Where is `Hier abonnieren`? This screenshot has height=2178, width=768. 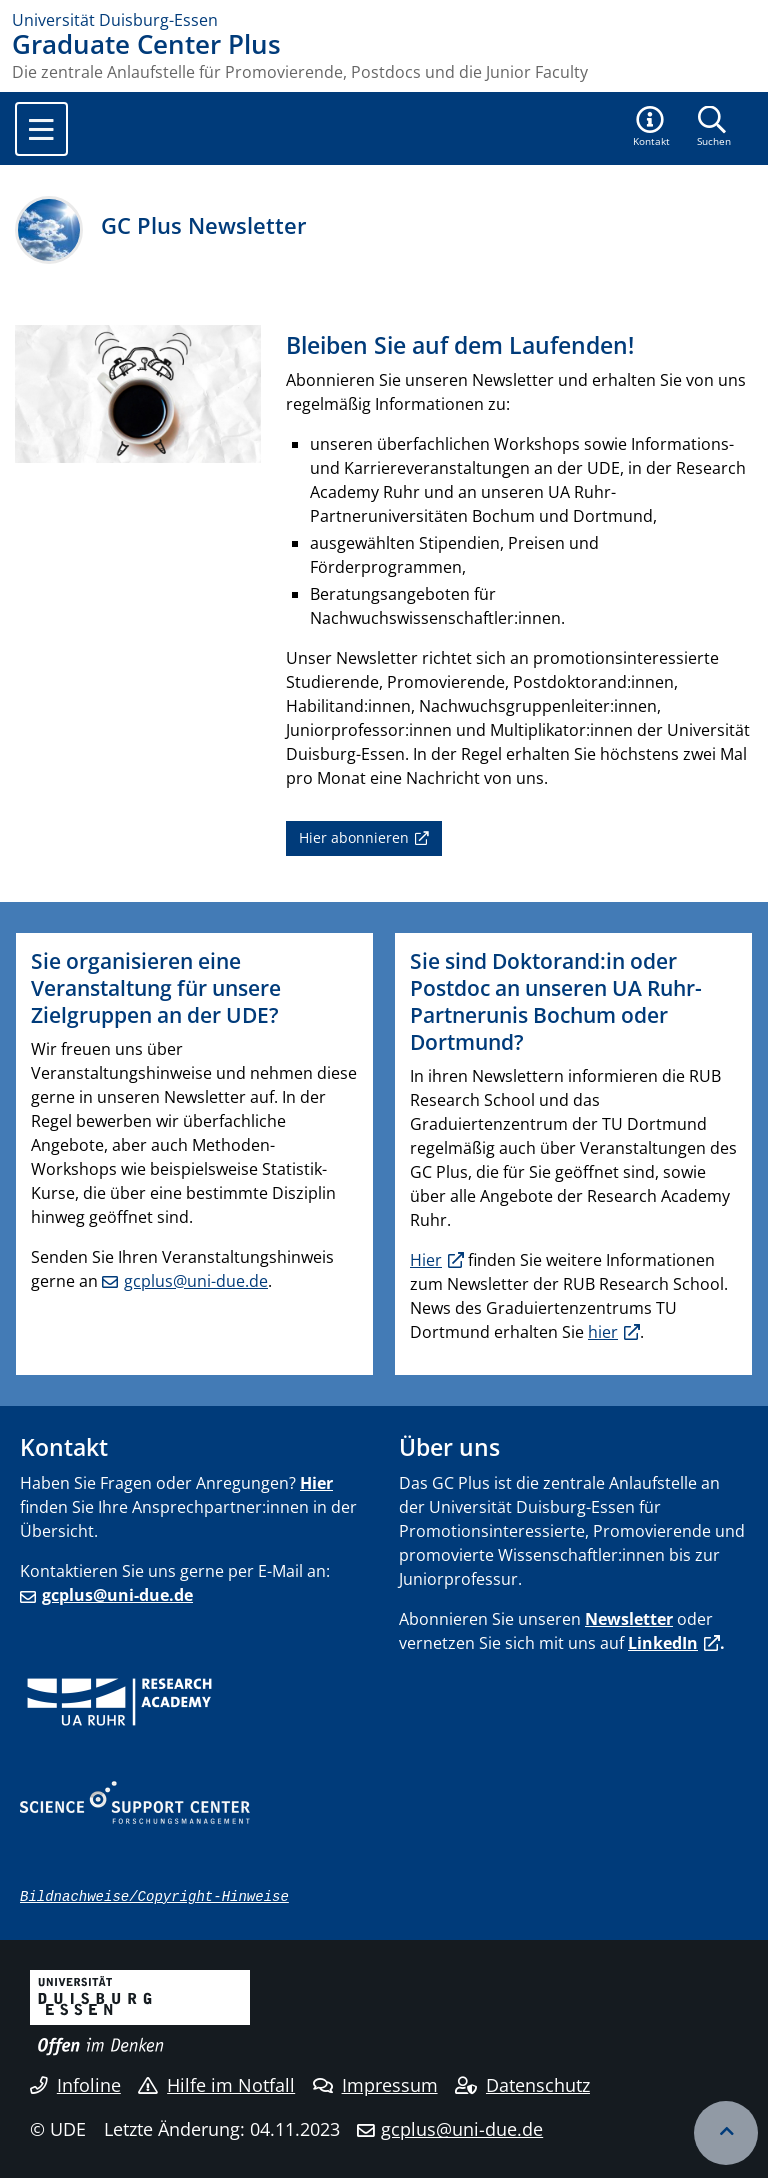 Hier abonnieren is located at coordinates (354, 837).